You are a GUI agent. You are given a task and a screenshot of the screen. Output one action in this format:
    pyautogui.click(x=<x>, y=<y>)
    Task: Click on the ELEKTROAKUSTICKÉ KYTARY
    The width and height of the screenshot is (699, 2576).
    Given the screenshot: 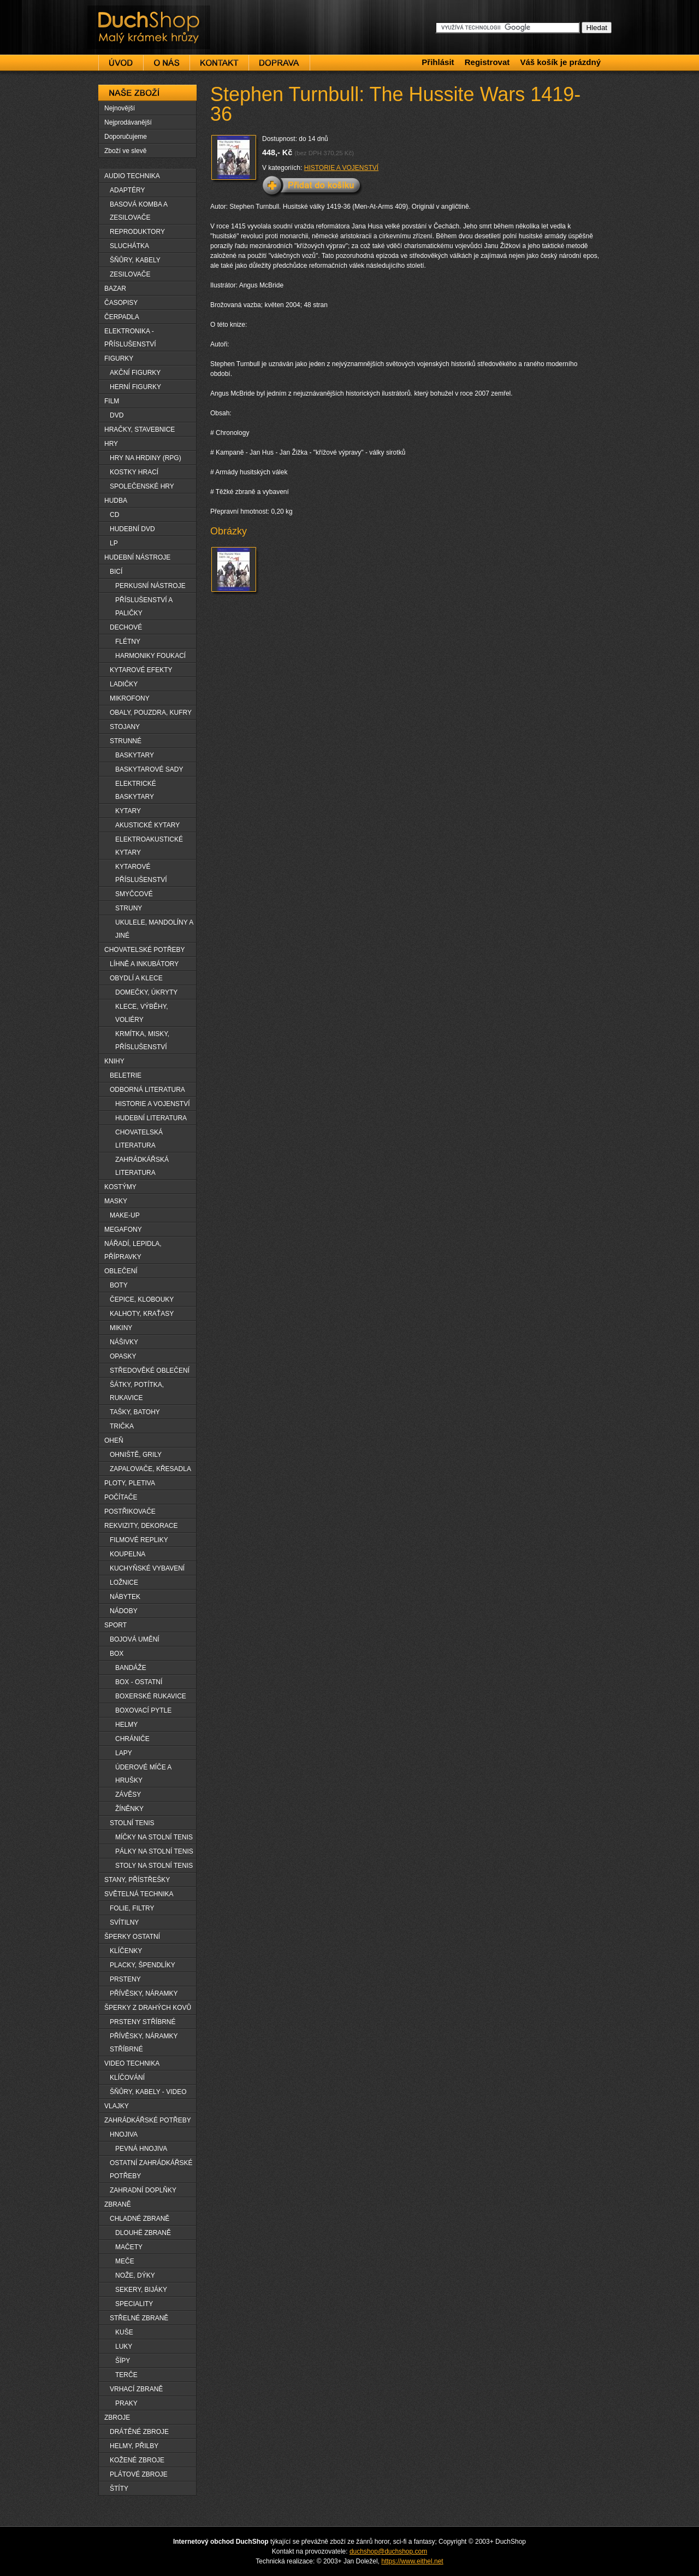 What is the action you would take?
    pyautogui.click(x=149, y=846)
    